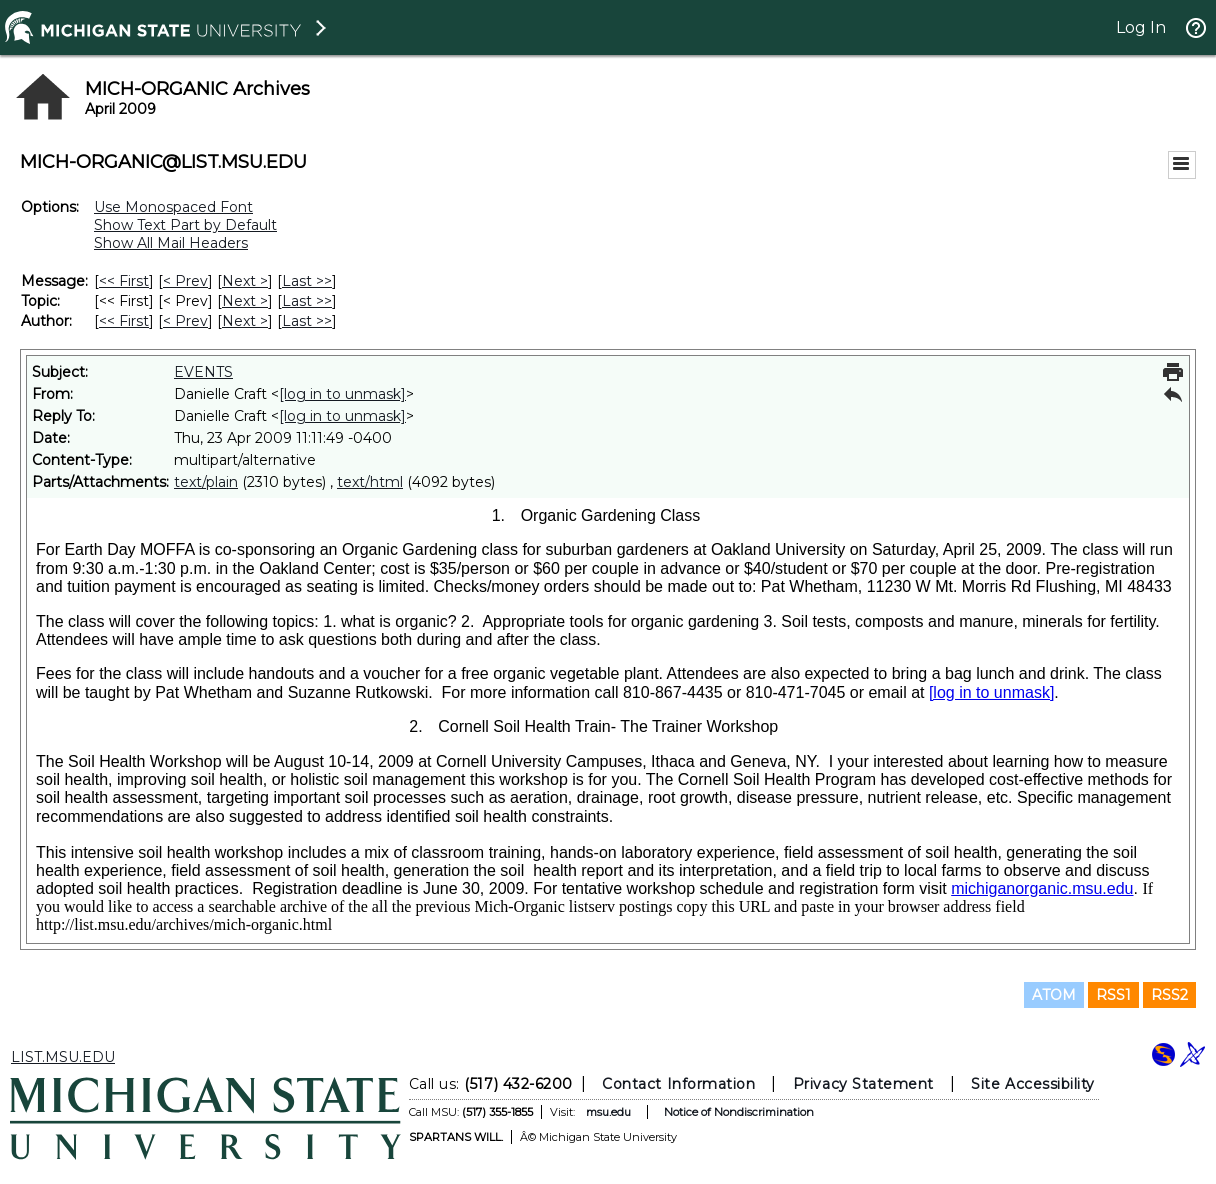 The height and width of the screenshot is (1184, 1216). I want to click on msu.edu, so click(608, 1112).